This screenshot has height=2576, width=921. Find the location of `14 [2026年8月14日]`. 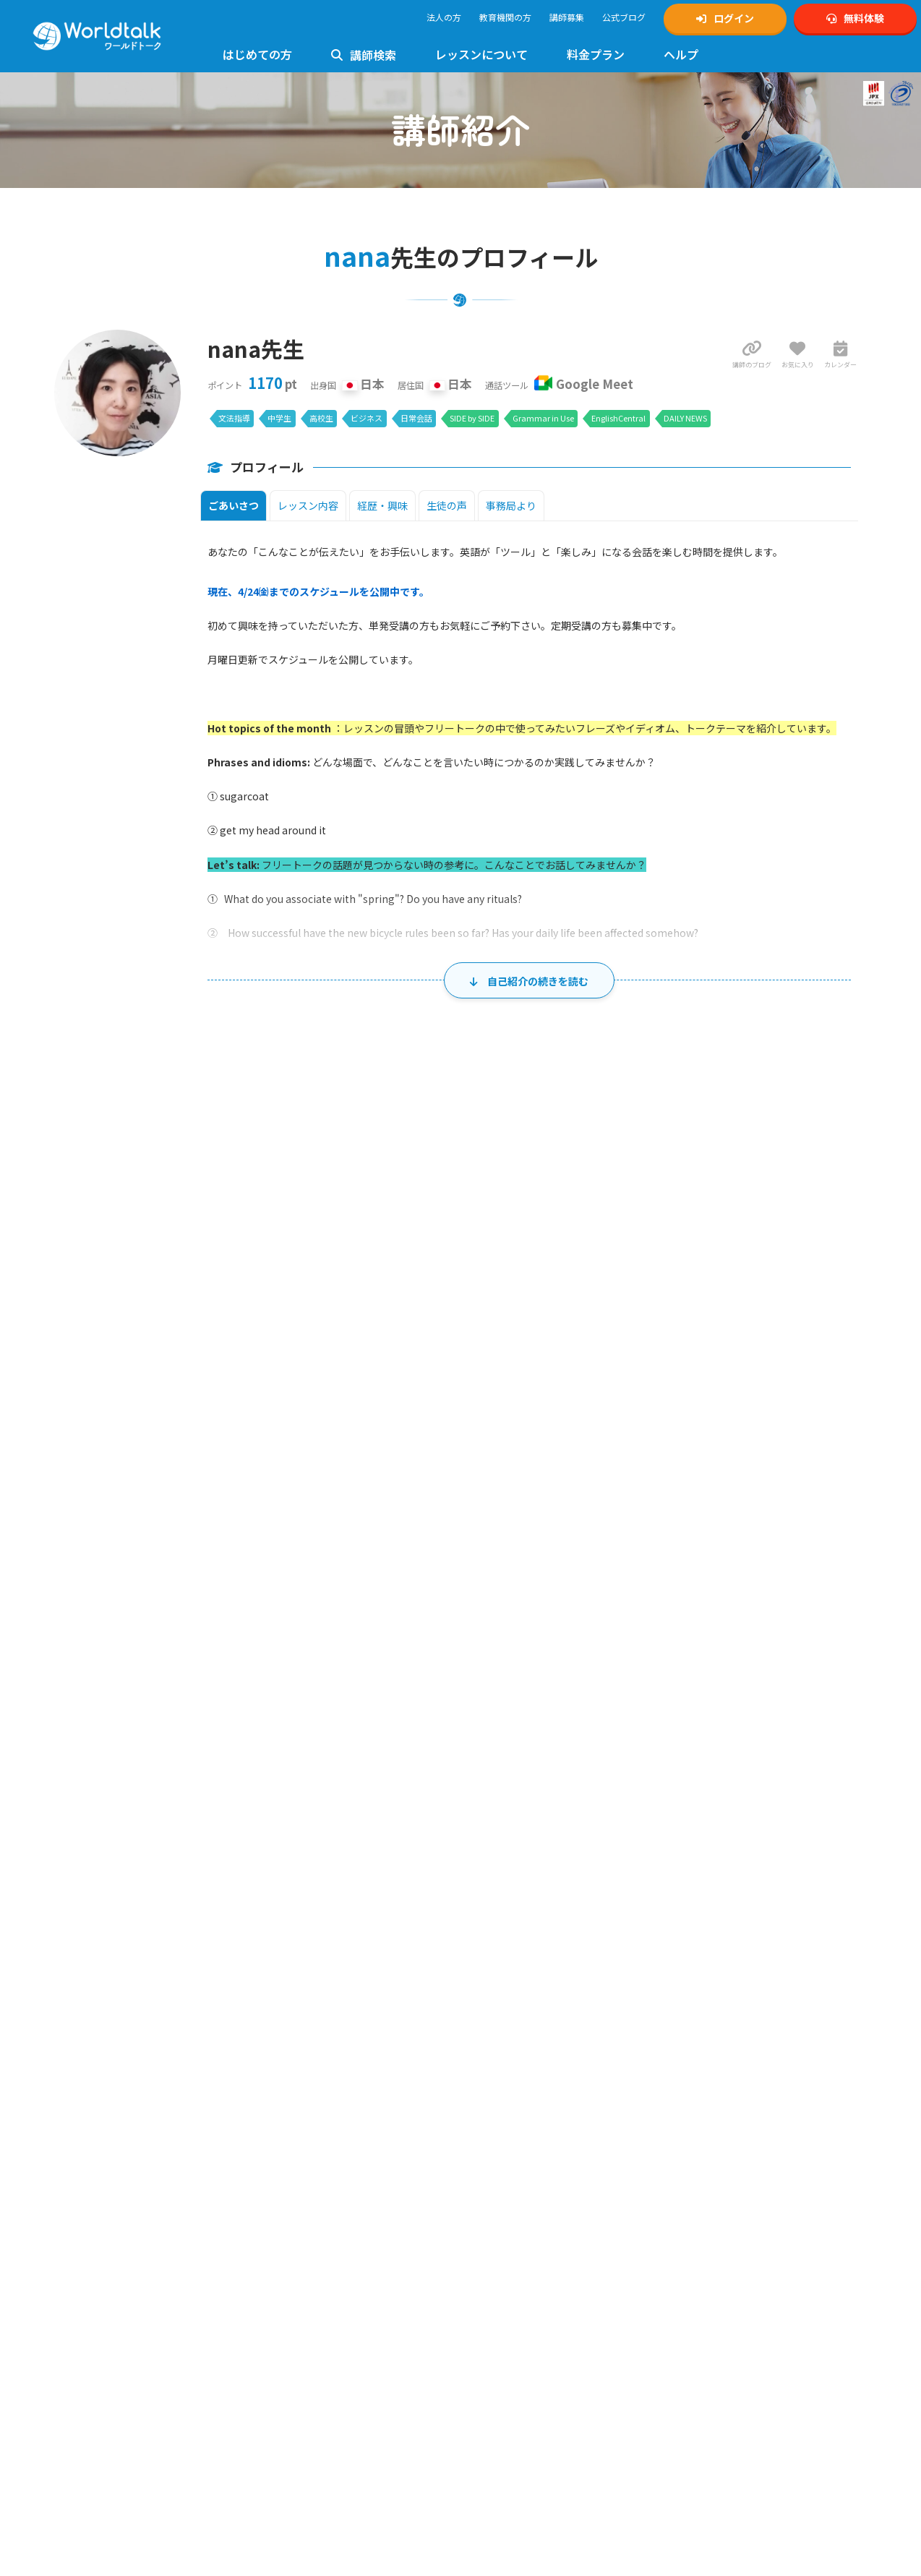

14 [2026年8月14日] is located at coordinates (727, 1588).